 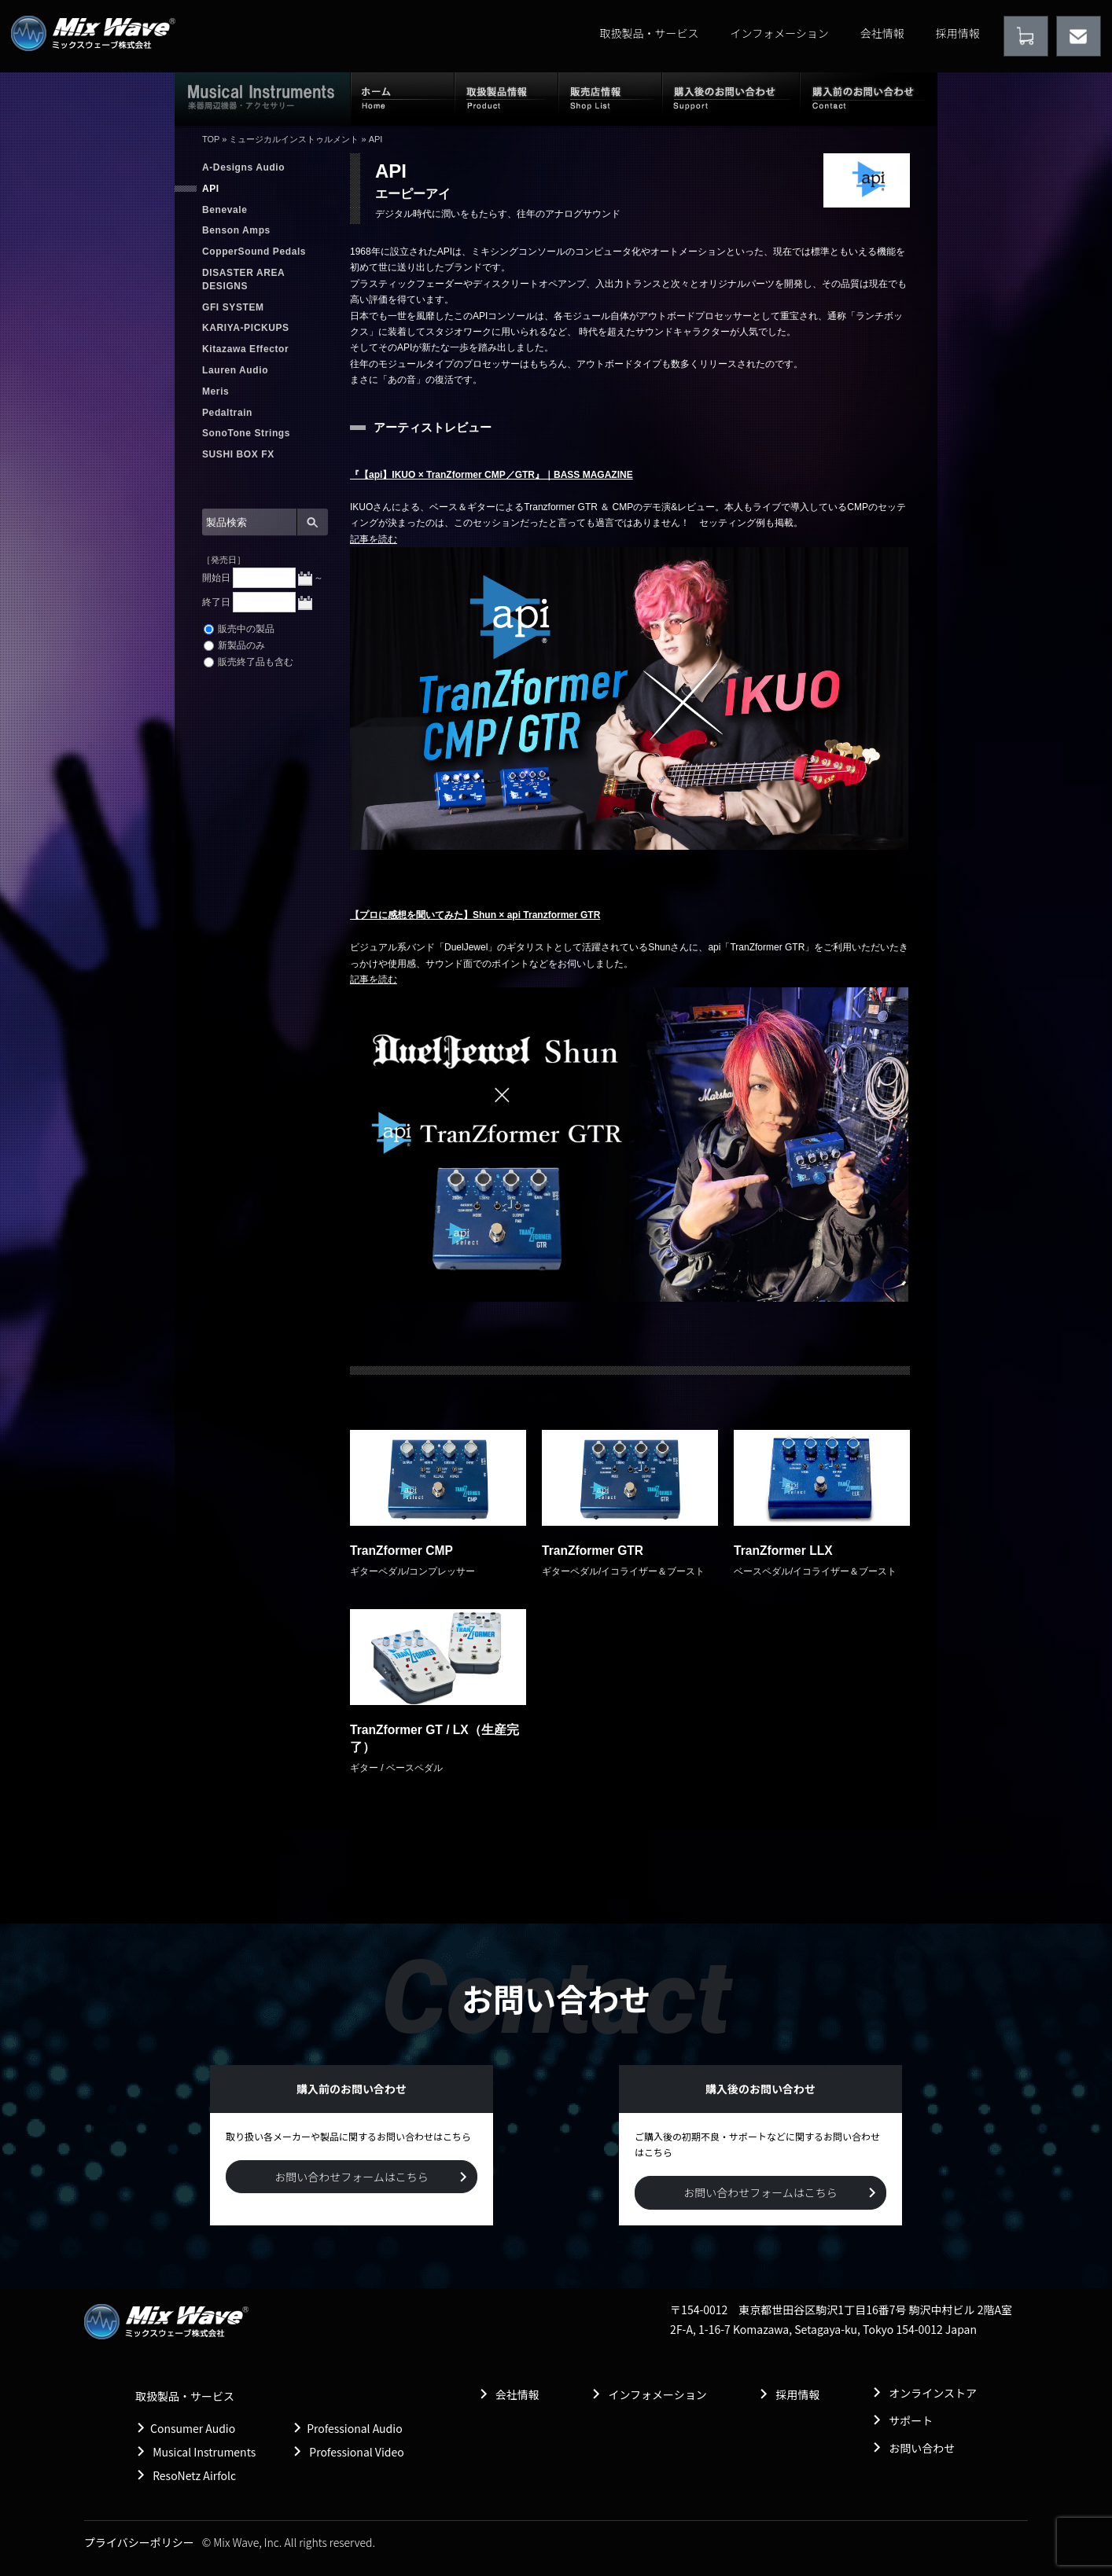 What do you see at coordinates (294, 139) in the screenshot?
I see `ミュージカルインストゥルメント` at bounding box center [294, 139].